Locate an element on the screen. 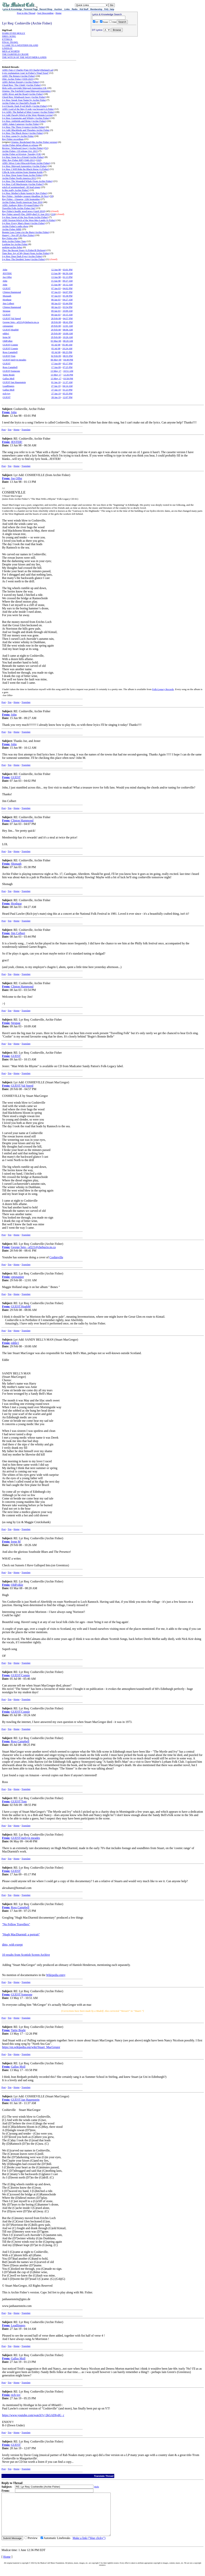 The width and height of the screenshot is (205, 2576). Looking for Archie Fisher is located at coordinates (15, 244).